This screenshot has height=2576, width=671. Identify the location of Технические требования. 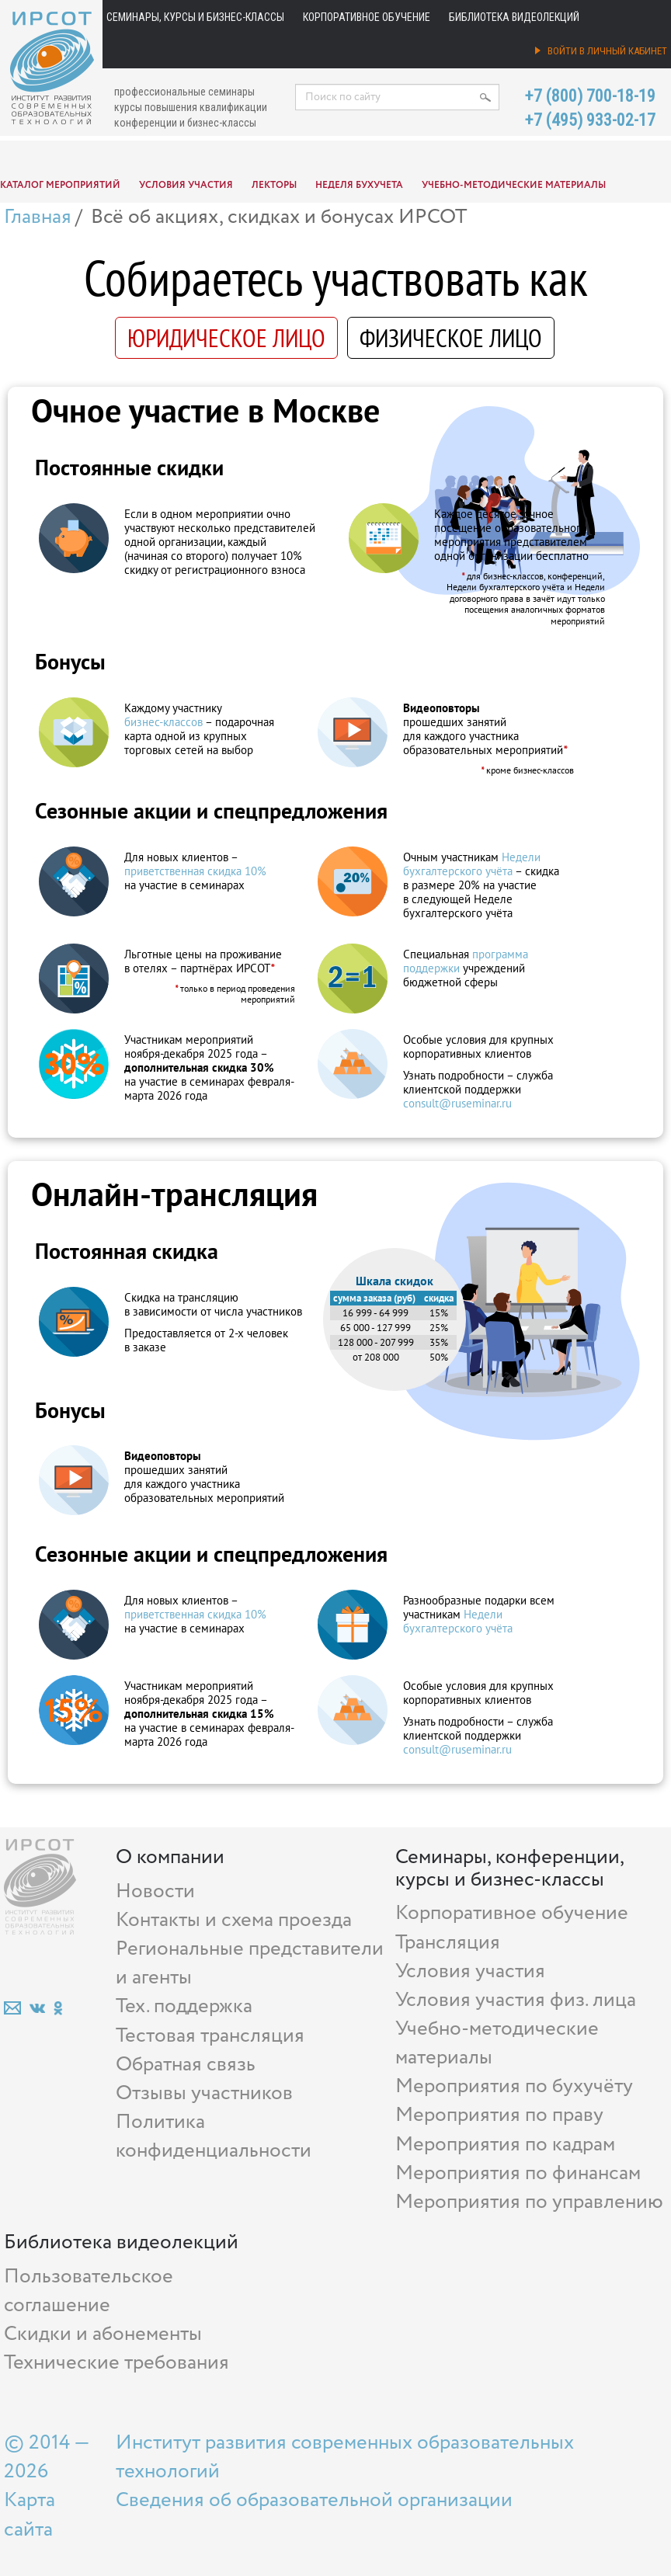
(116, 2363).